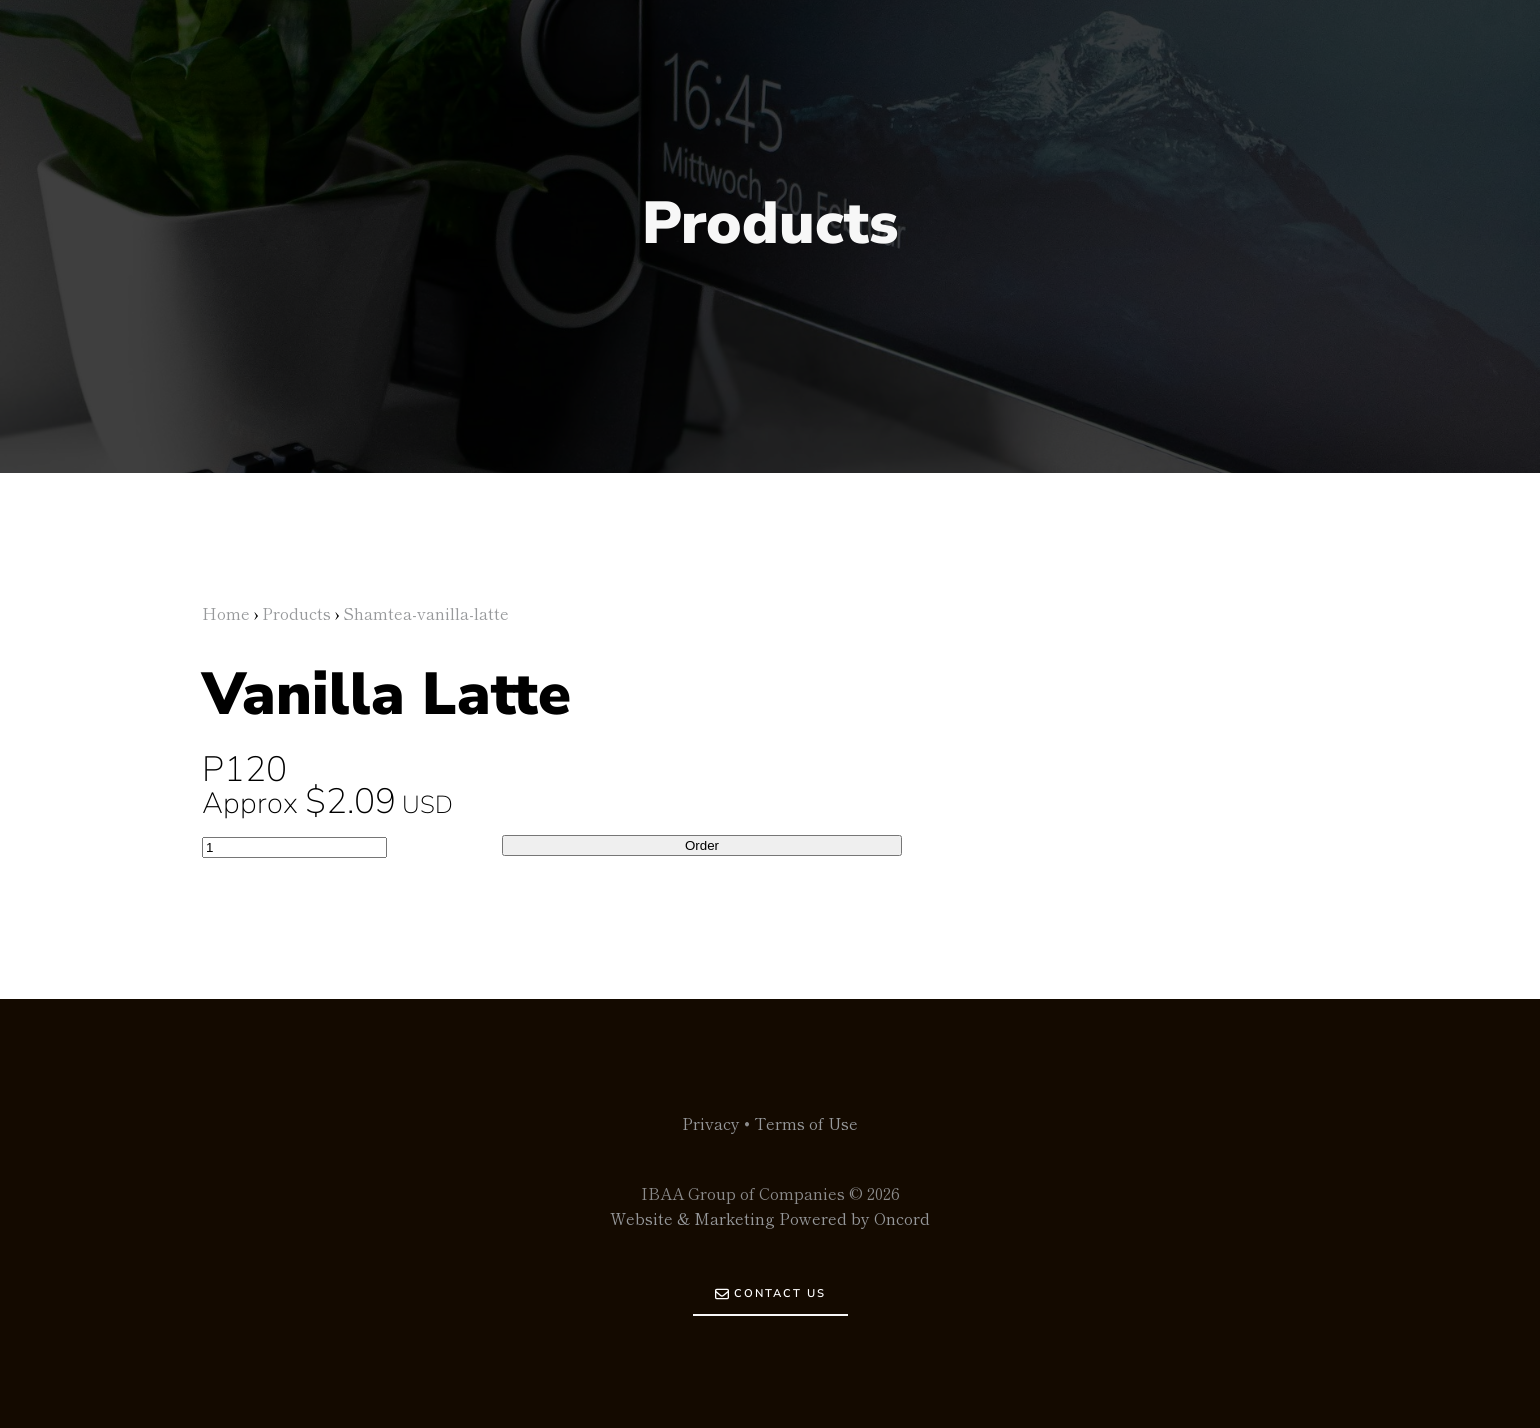 The height and width of the screenshot is (1428, 1540). What do you see at coordinates (770, 1218) in the screenshot?
I see `Website & Marketing Powered by Oncord` at bounding box center [770, 1218].